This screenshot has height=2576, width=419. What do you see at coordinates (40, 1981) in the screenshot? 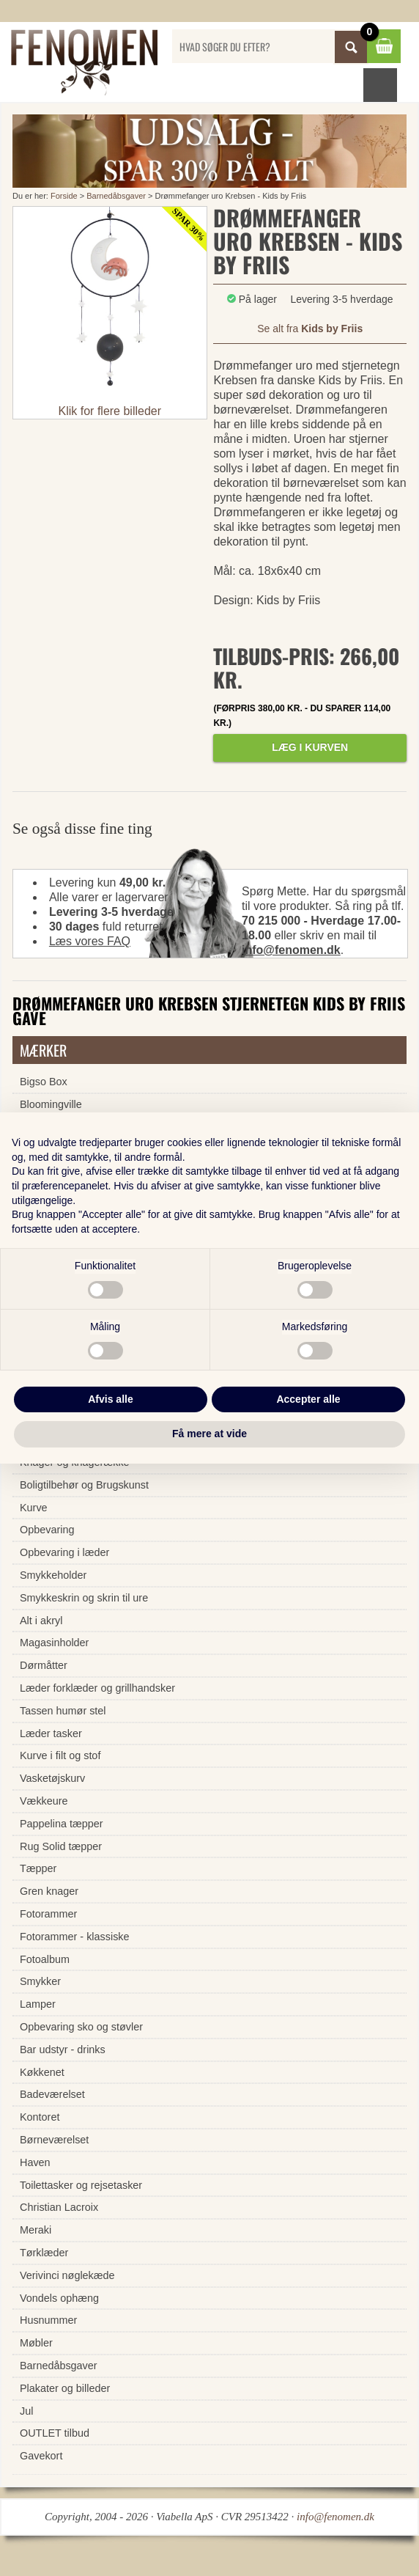
I see `Smykker` at bounding box center [40, 1981].